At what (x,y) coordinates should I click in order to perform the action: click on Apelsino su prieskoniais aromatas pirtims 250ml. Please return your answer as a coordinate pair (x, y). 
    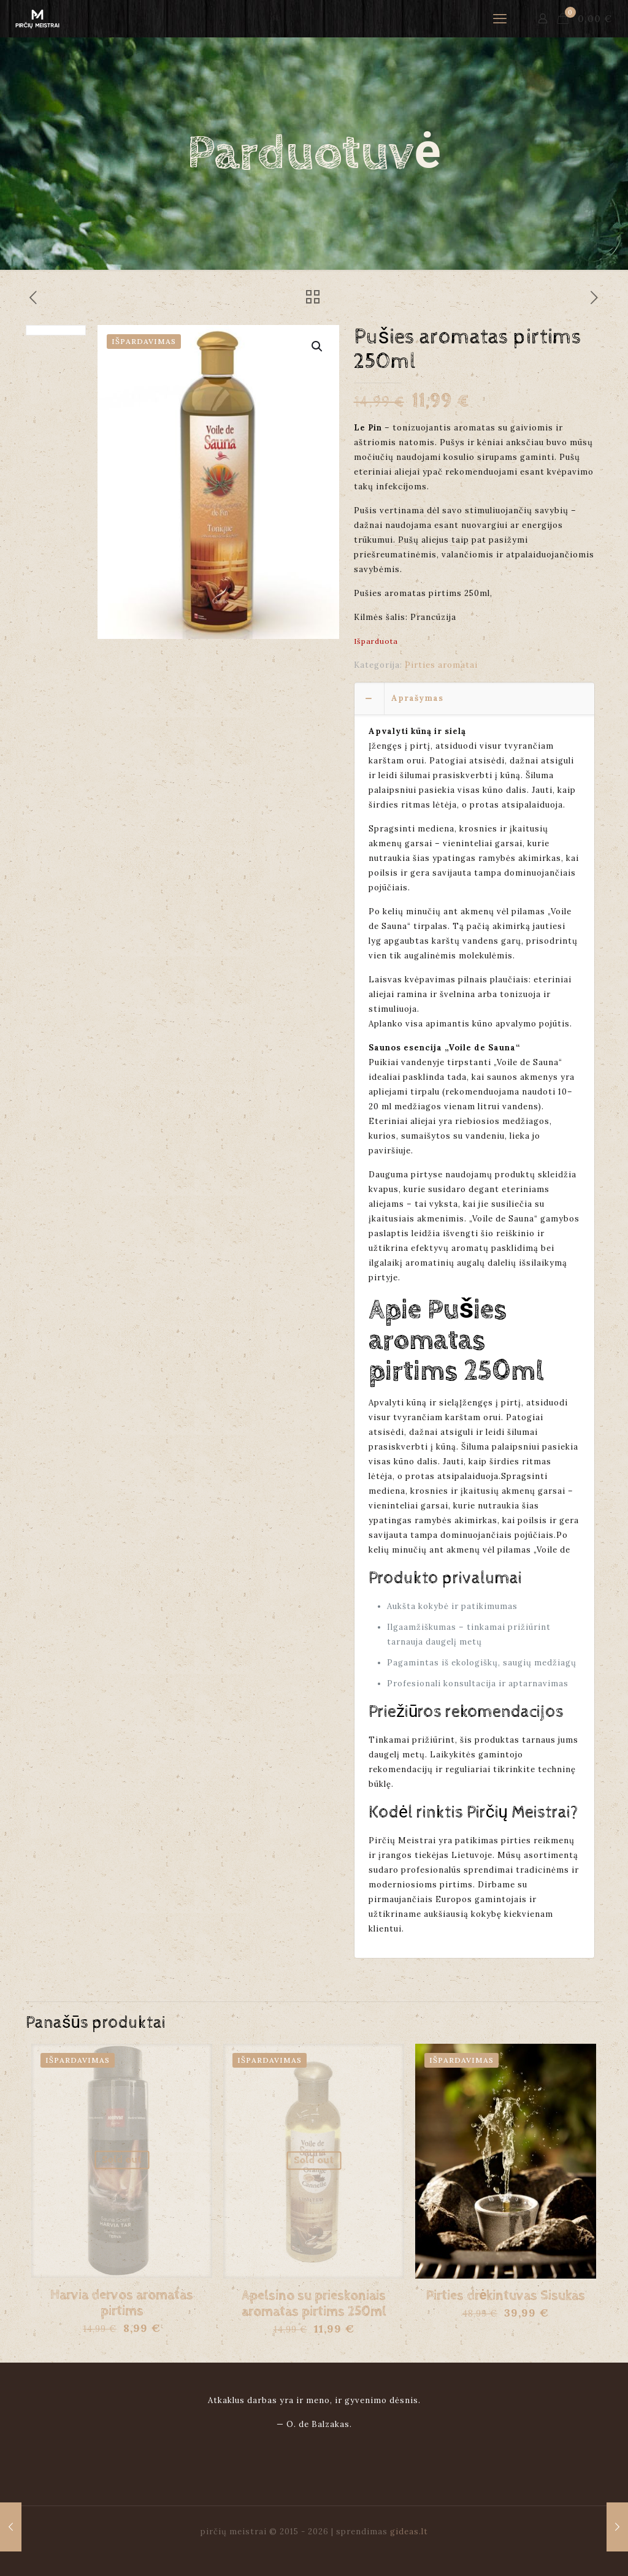
    Looking at the image, I should click on (314, 2304).